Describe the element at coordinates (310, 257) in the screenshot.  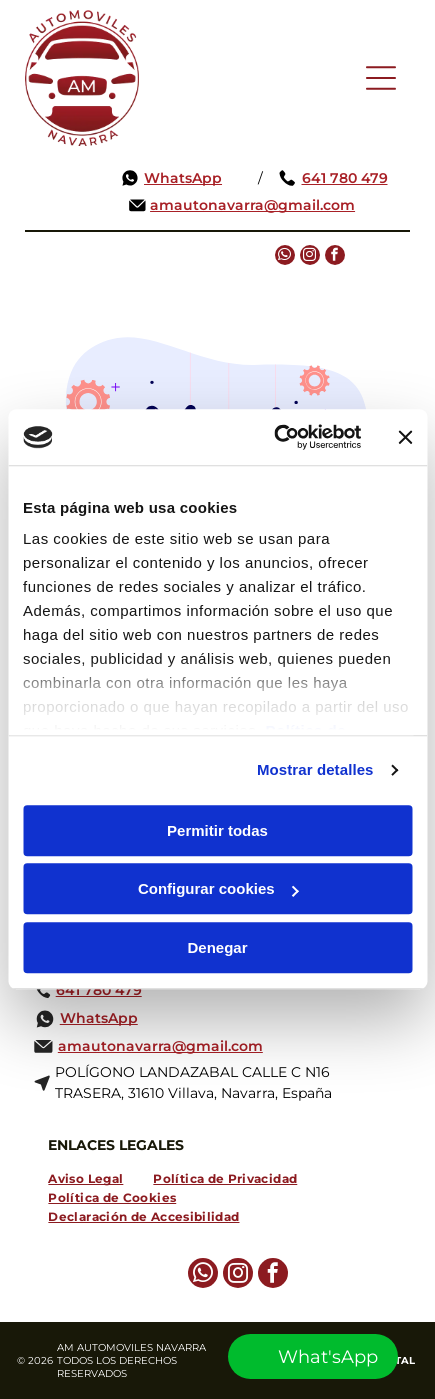
I see `[instagram]` at that location.